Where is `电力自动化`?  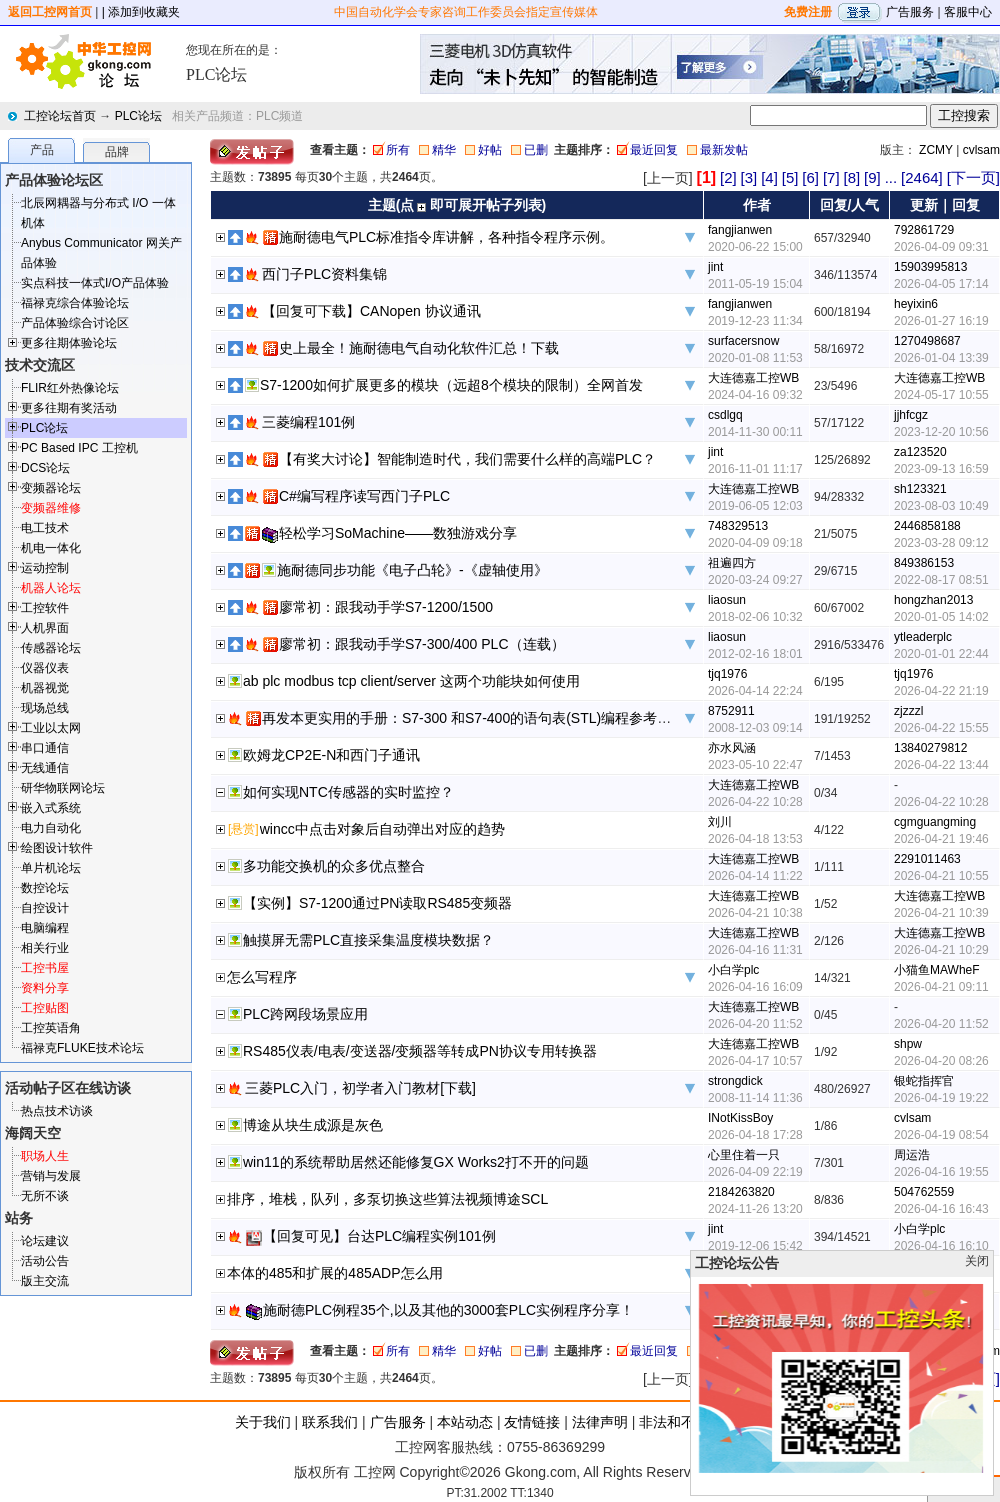 电力自动化 is located at coordinates (51, 828).